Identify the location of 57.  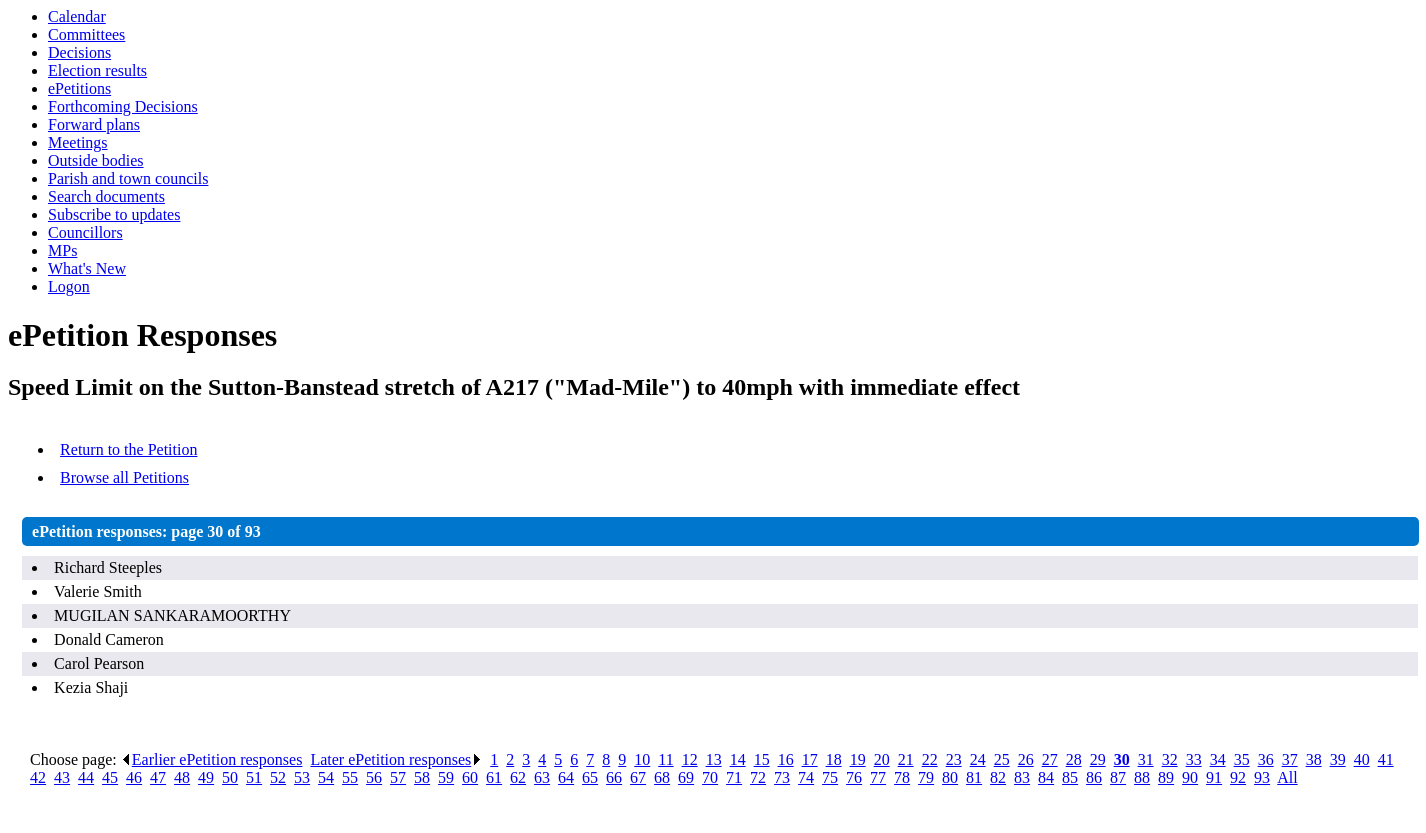
(398, 777).